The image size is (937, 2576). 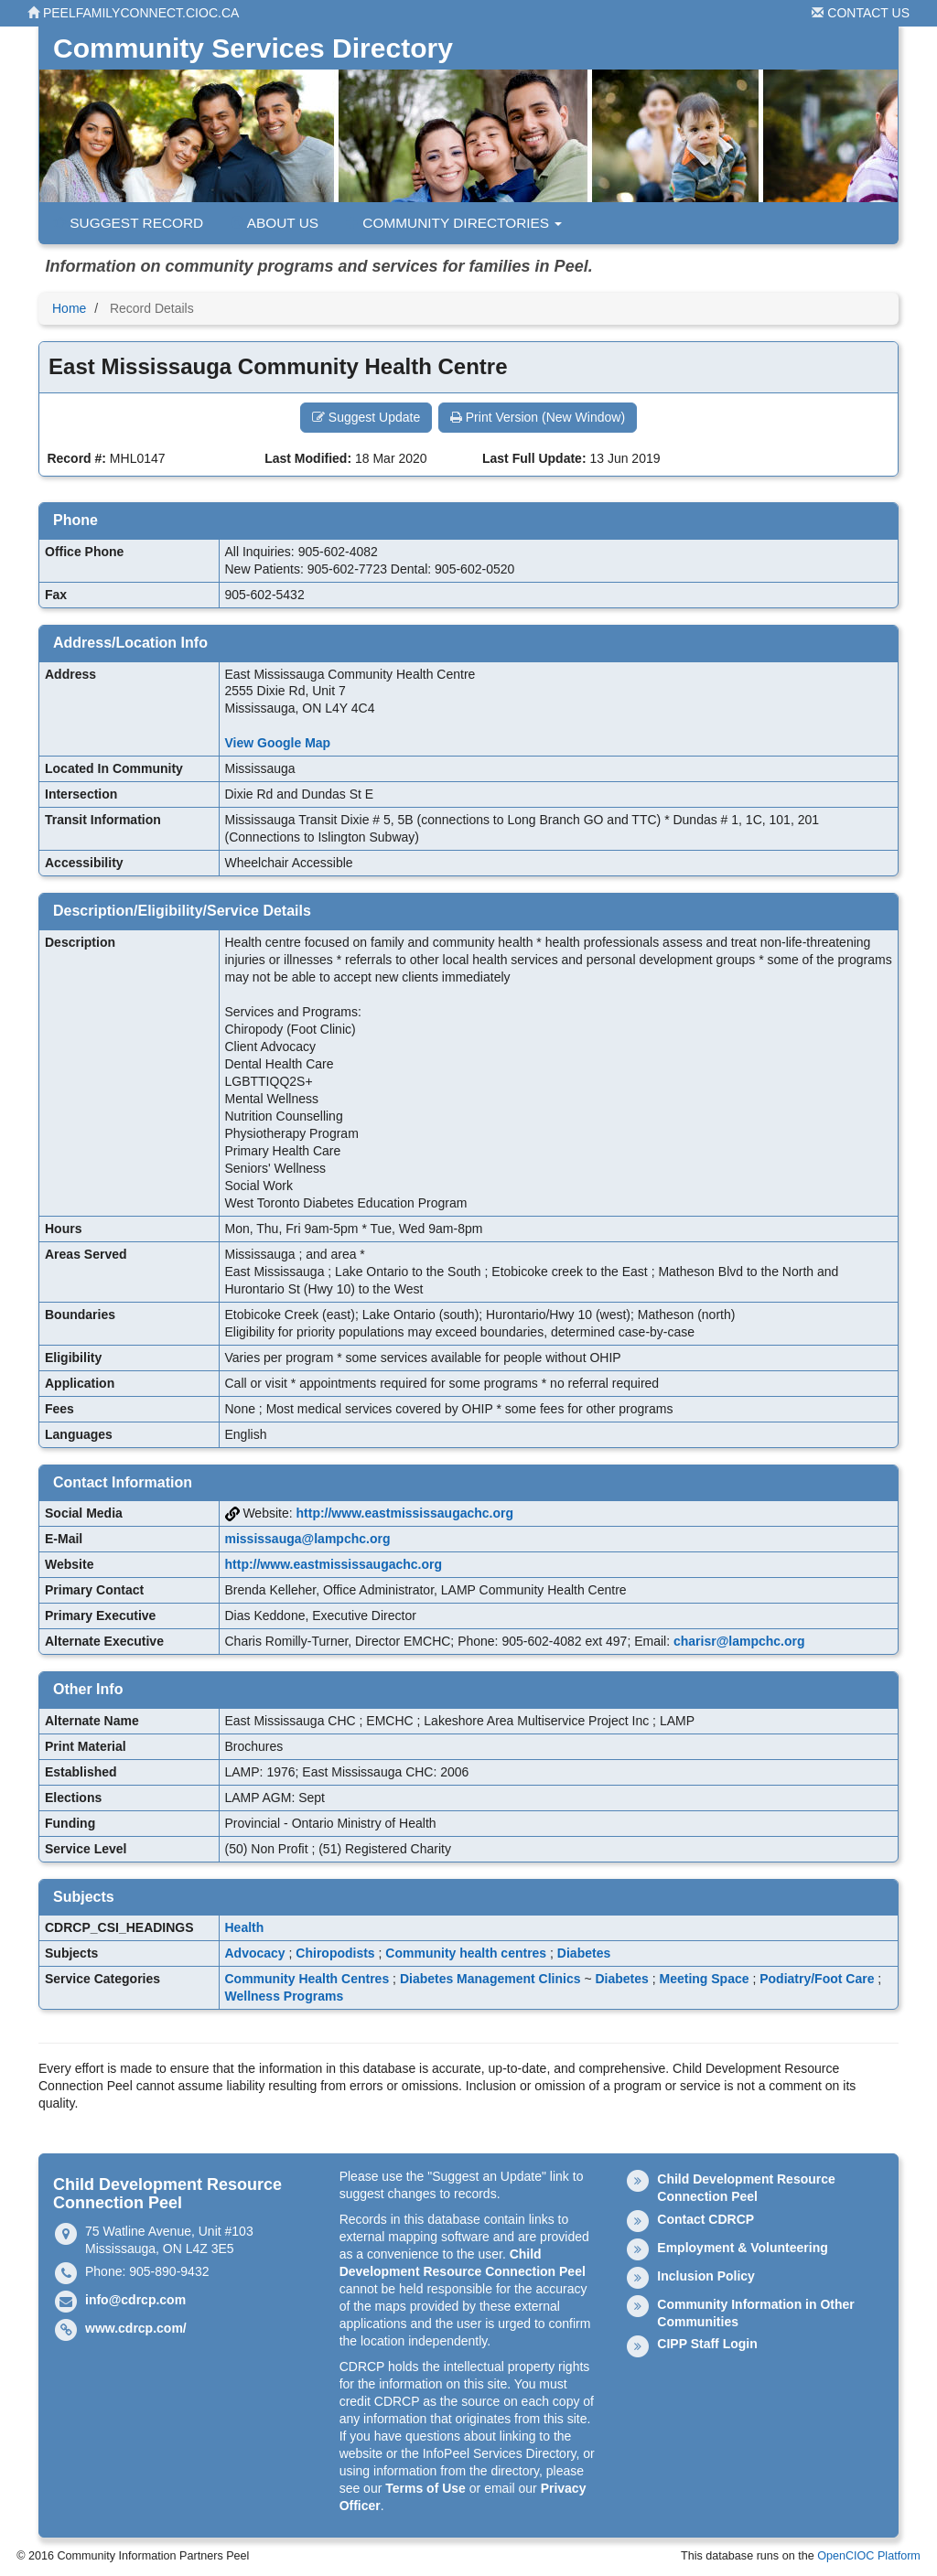 I want to click on Wellness Programs, so click(x=284, y=1996).